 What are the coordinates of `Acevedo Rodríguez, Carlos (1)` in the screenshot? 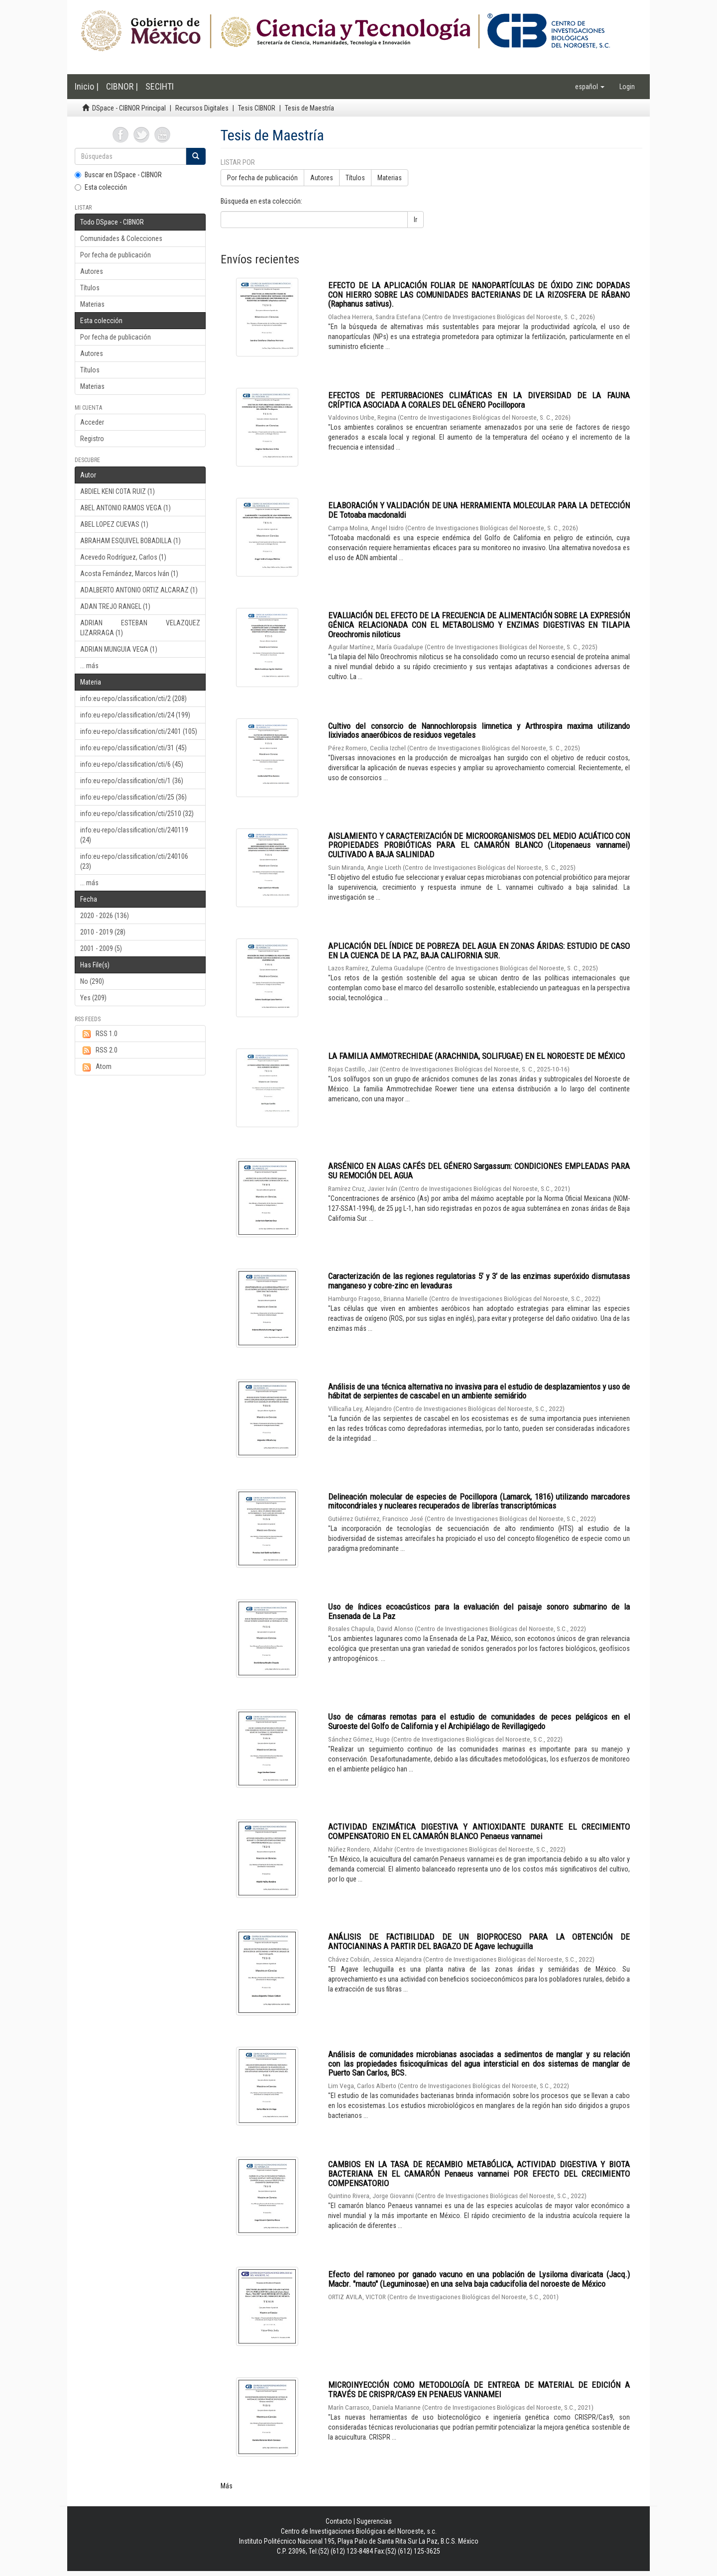 It's located at (123, 557).